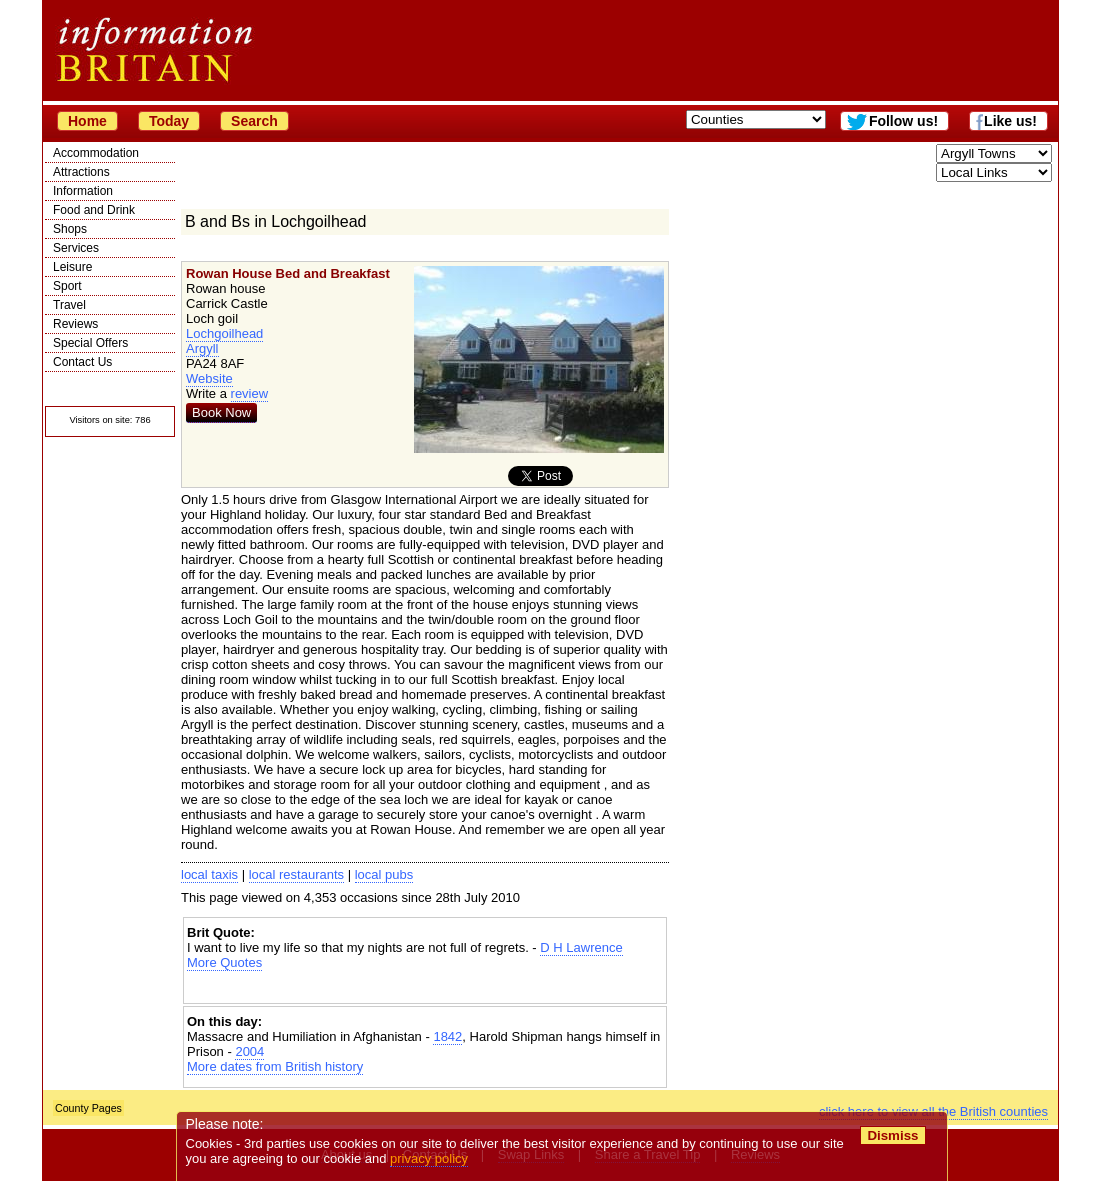 Image resolution: width=1101 pixels, height=1181 pixels. What do you see at coordinates (296, 874) in the screenshot?
I see `local restaurants` at bounding box center [296, 874].